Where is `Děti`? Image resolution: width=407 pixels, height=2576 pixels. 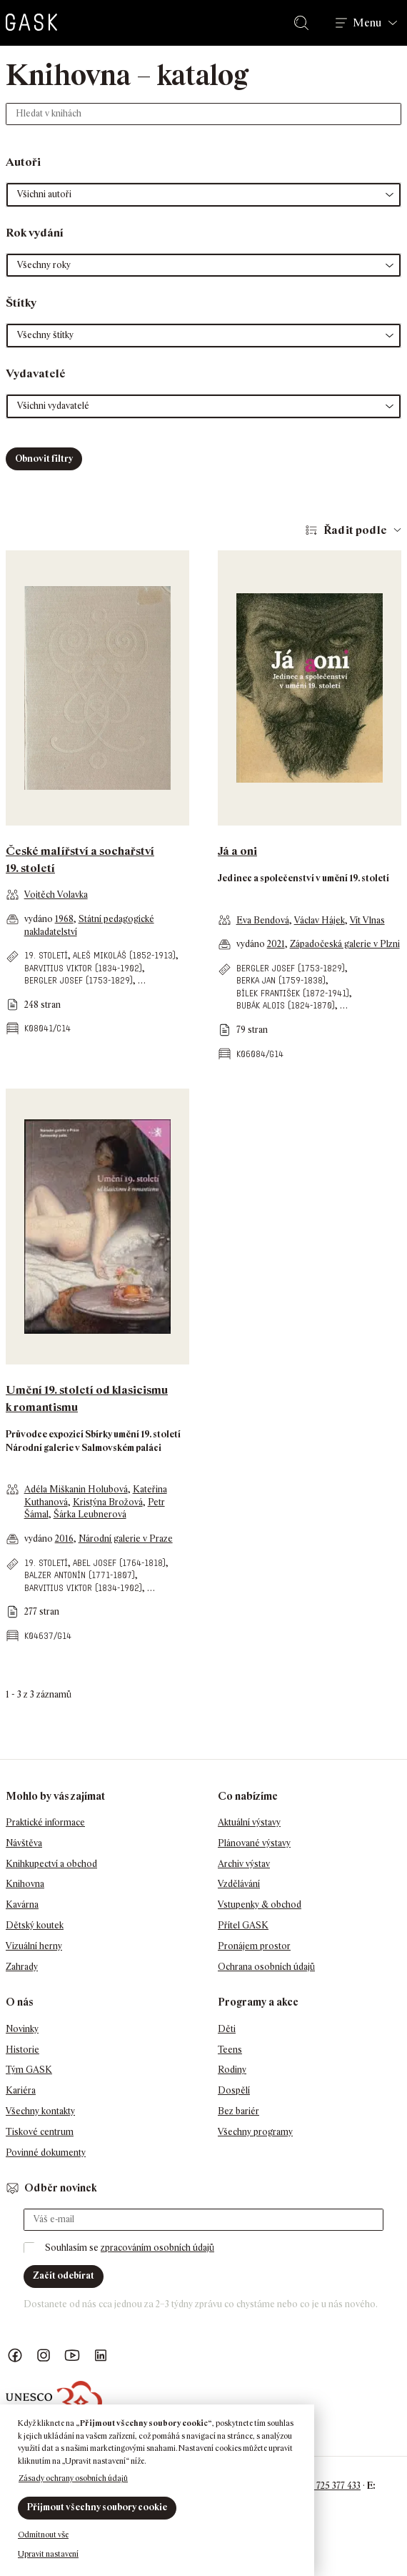
Děti is located at coordinates (227, 2028).